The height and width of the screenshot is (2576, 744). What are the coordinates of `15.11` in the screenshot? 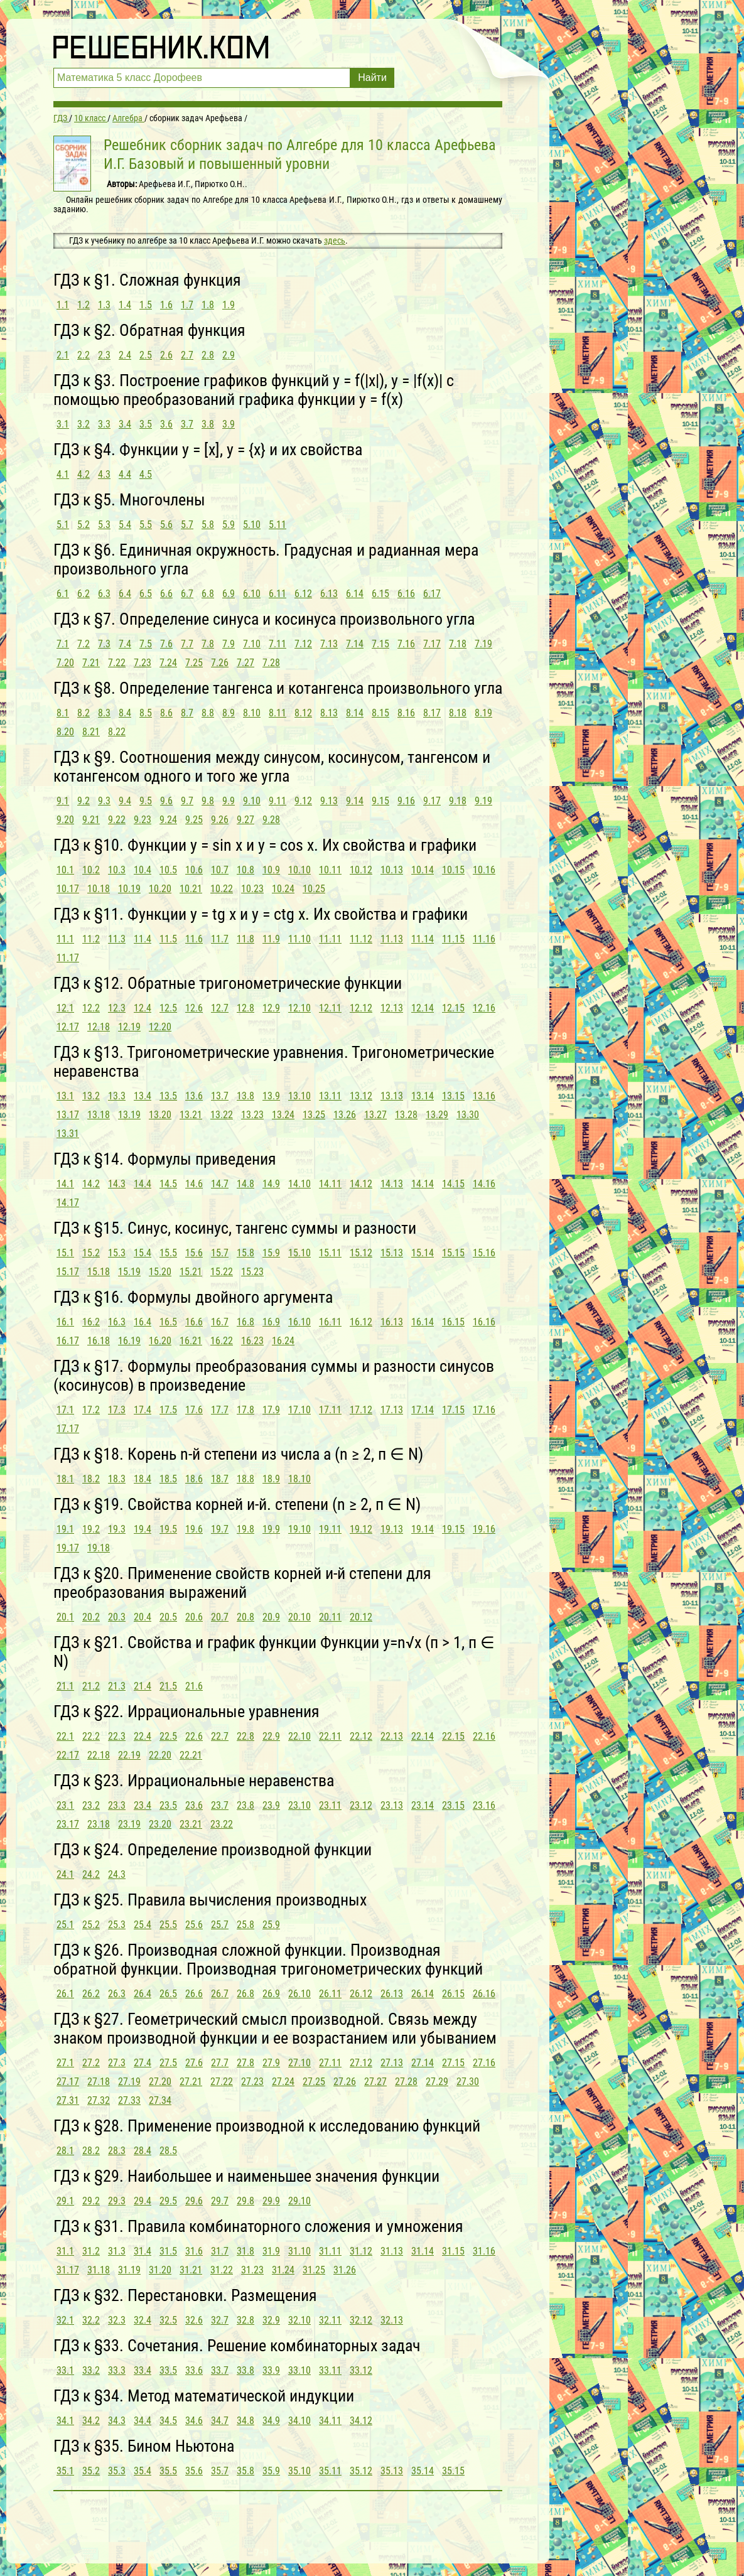 It's located at (330, 1253).